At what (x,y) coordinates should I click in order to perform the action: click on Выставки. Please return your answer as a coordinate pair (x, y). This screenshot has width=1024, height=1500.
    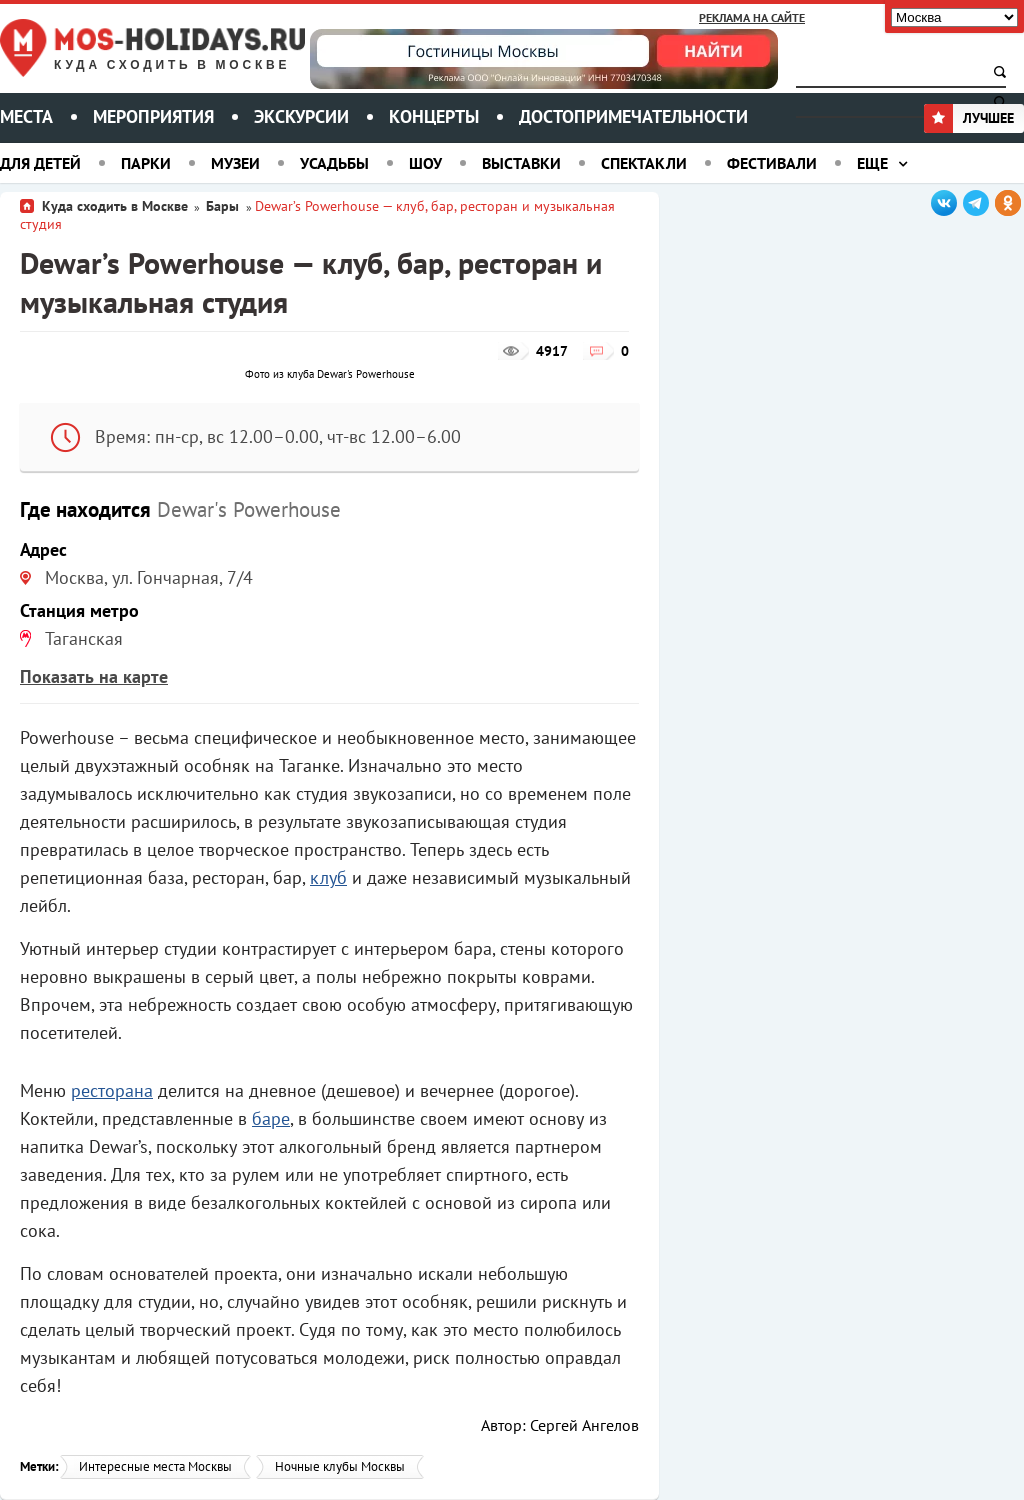
    Looking at the image, I should click on (521, 163).